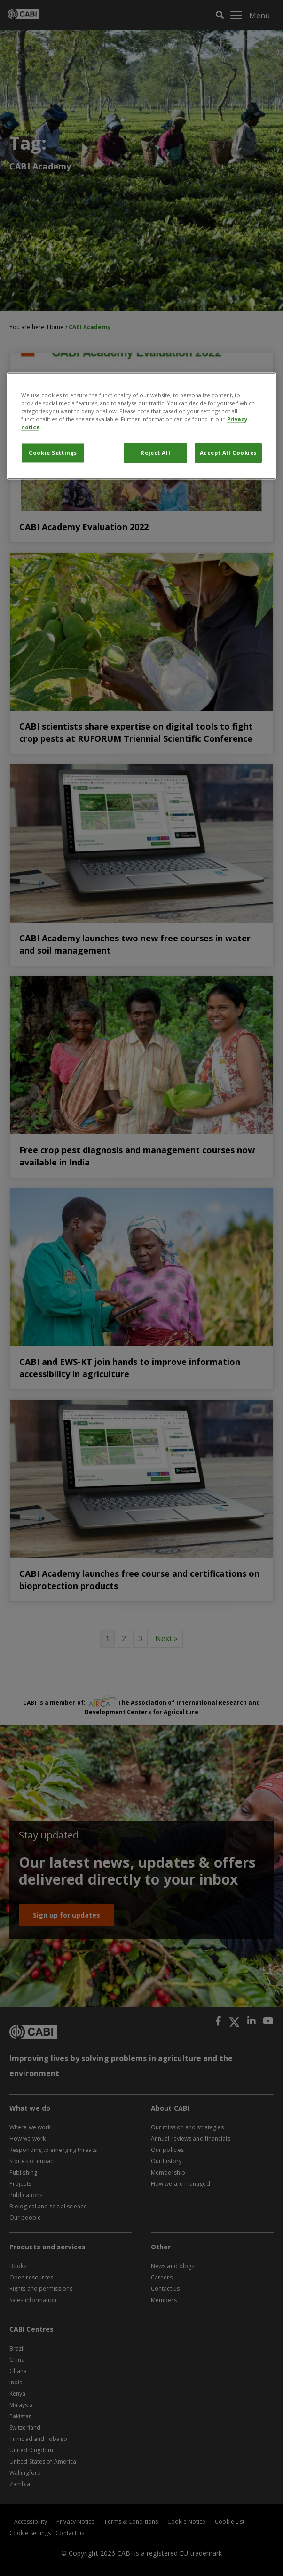 The width and height of the screenshot is (283, 2576). What do you see at coordinates (53, 453) in the screenshot?
I see `Cookie Settings` at bounding box center [53, 453].